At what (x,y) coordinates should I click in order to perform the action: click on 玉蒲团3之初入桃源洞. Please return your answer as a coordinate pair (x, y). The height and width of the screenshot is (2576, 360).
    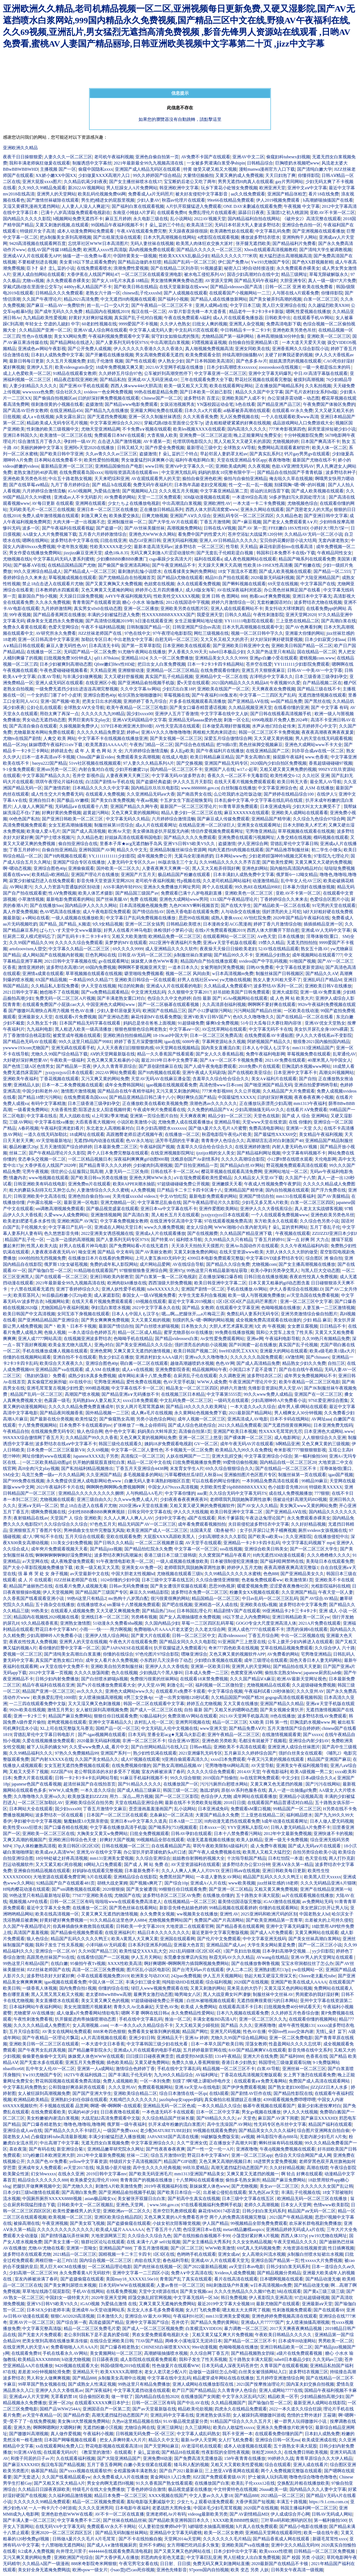
    Looking at the image, I should click on (287, 212).